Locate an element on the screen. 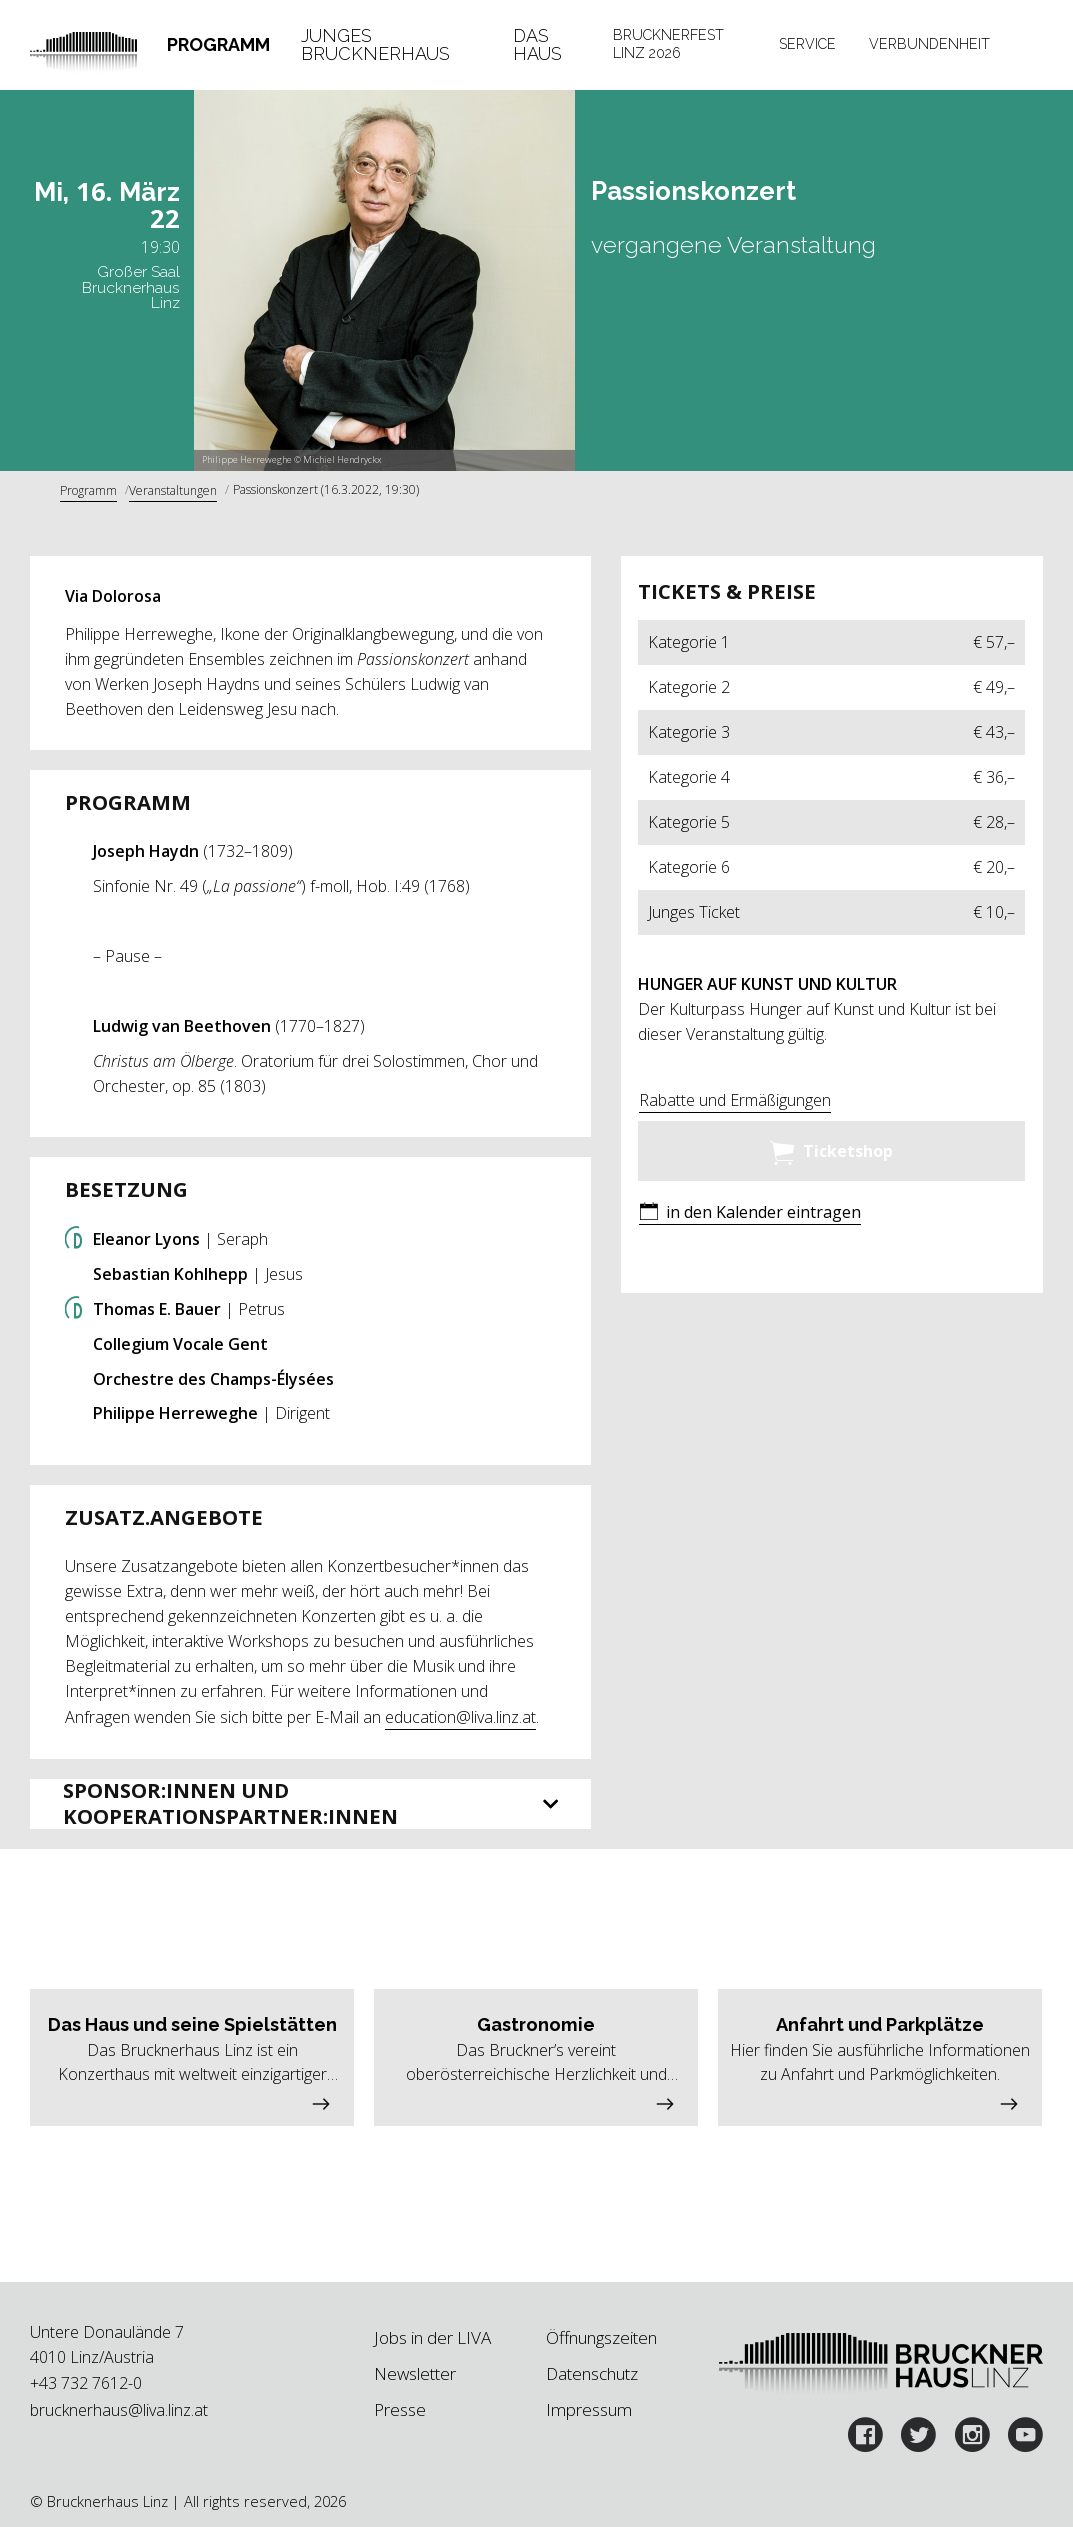 This screenshot has width=1073, height=2527. education@liva.linz.at is located at coordinates (460, 1717).